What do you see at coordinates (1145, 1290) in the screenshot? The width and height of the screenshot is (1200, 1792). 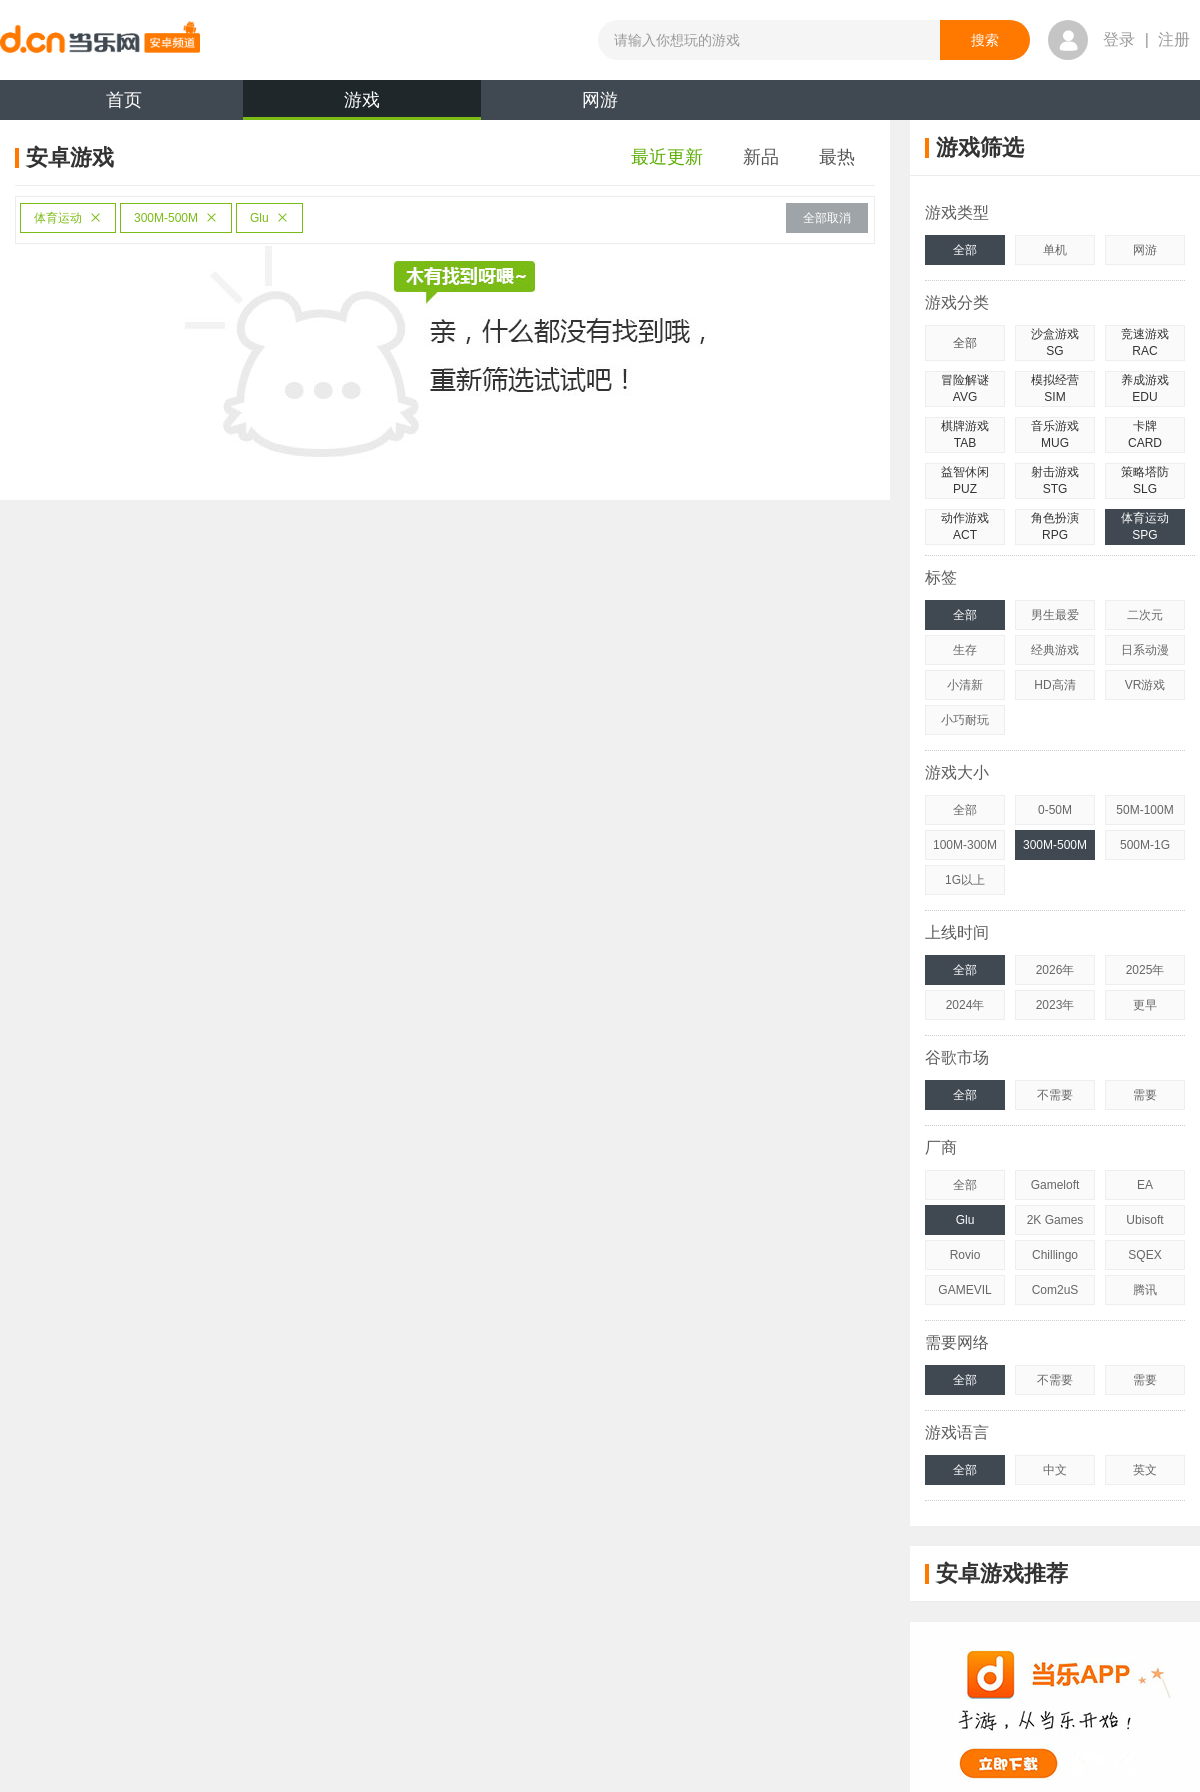 I see `腾讯` at bounding box center [1145, 1290].